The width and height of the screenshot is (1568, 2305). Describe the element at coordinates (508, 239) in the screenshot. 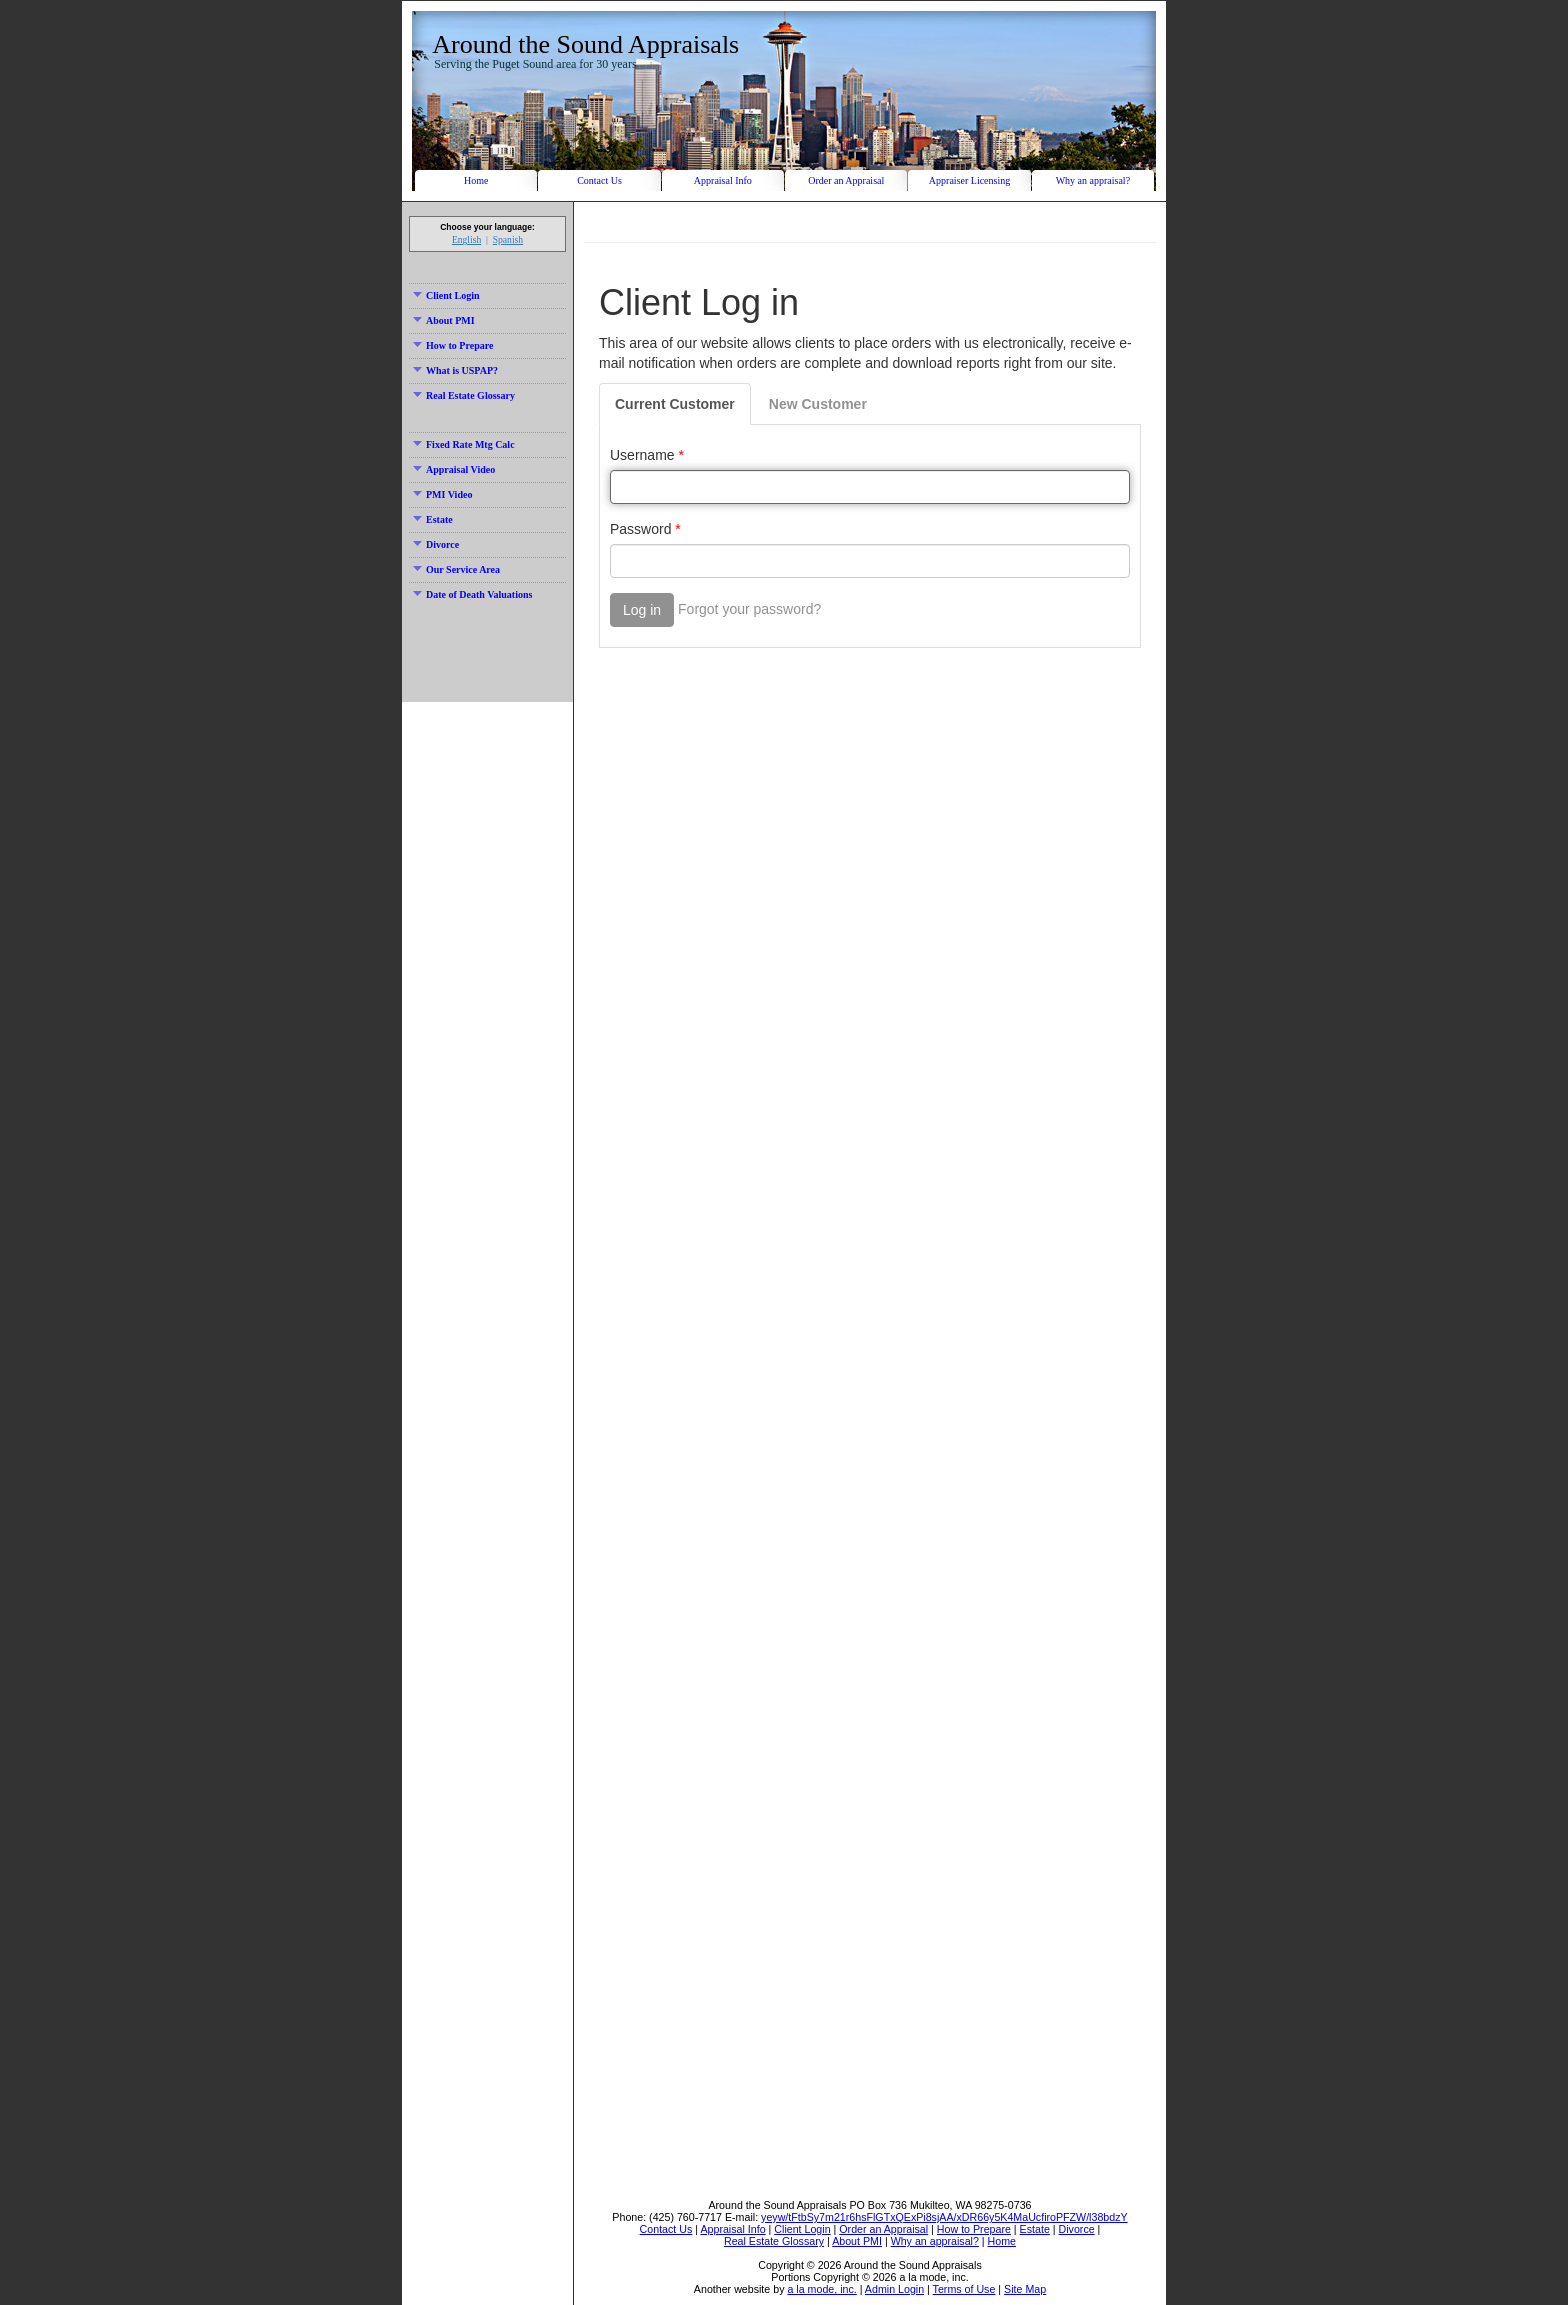

I see `Spanish` at that location.